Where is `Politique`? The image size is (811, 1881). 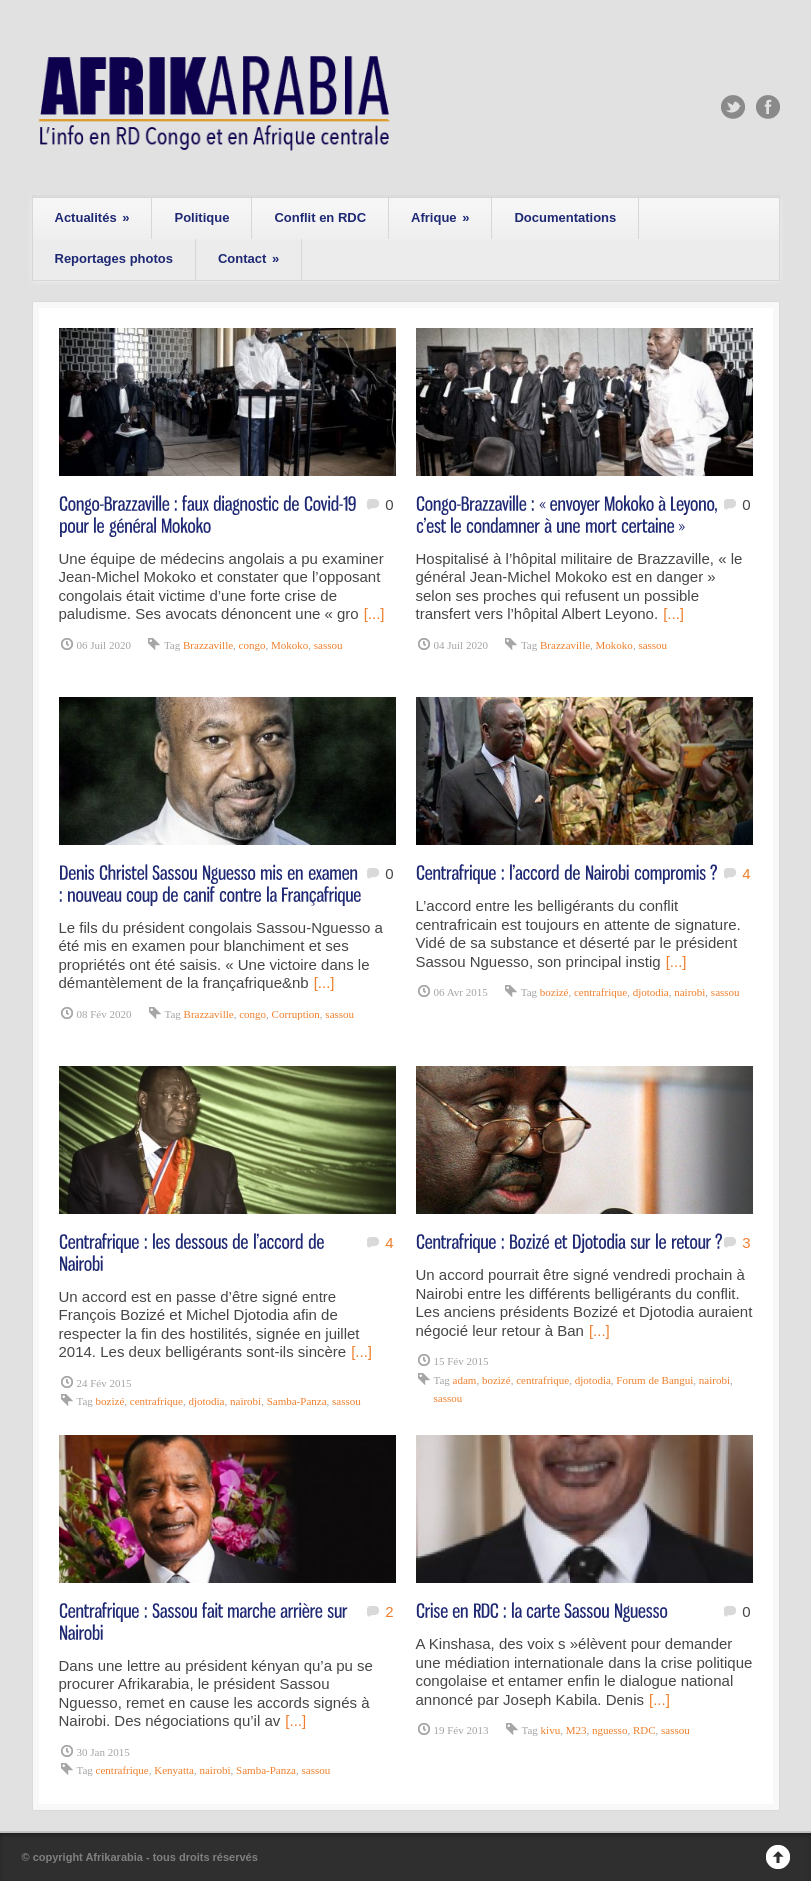 Politique is located at coordinates (201, 217).